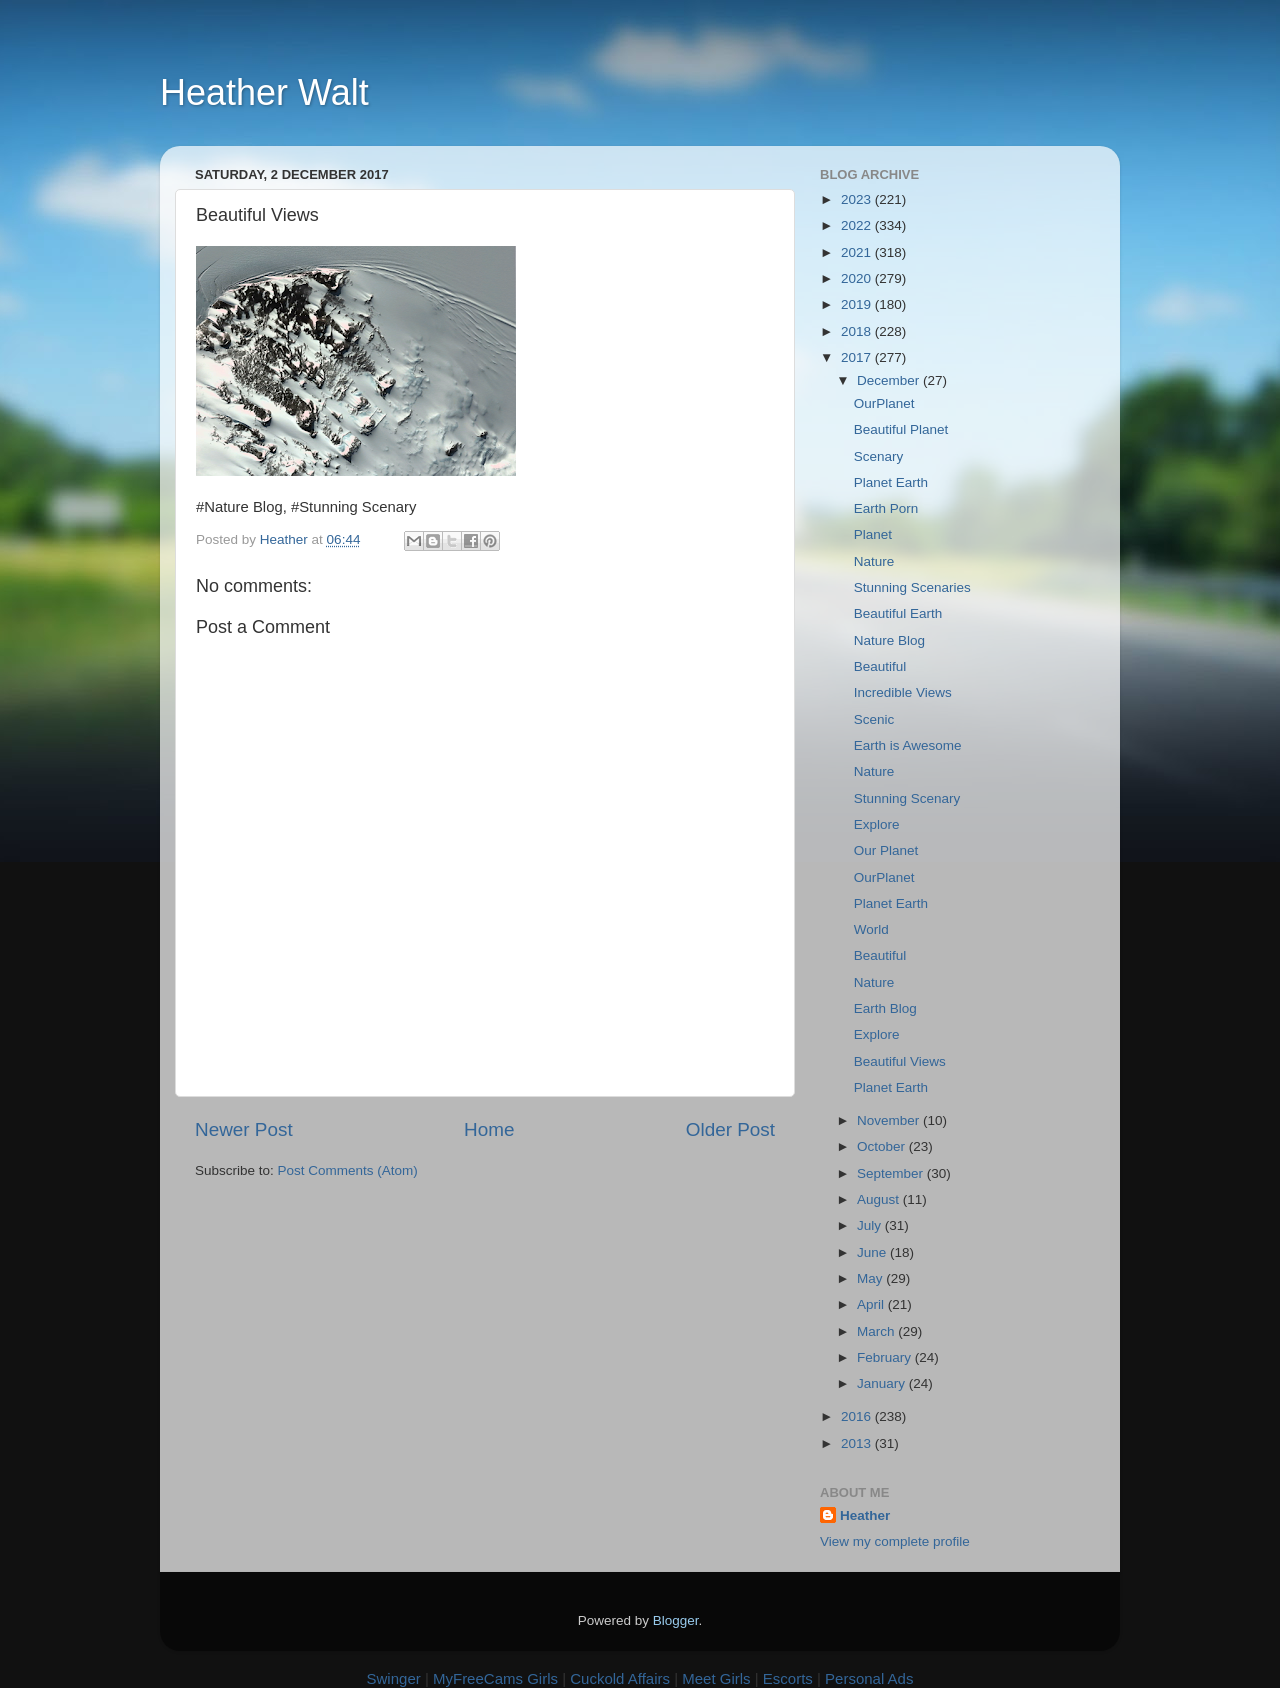  I want to click on Home, so click(489, 1129).